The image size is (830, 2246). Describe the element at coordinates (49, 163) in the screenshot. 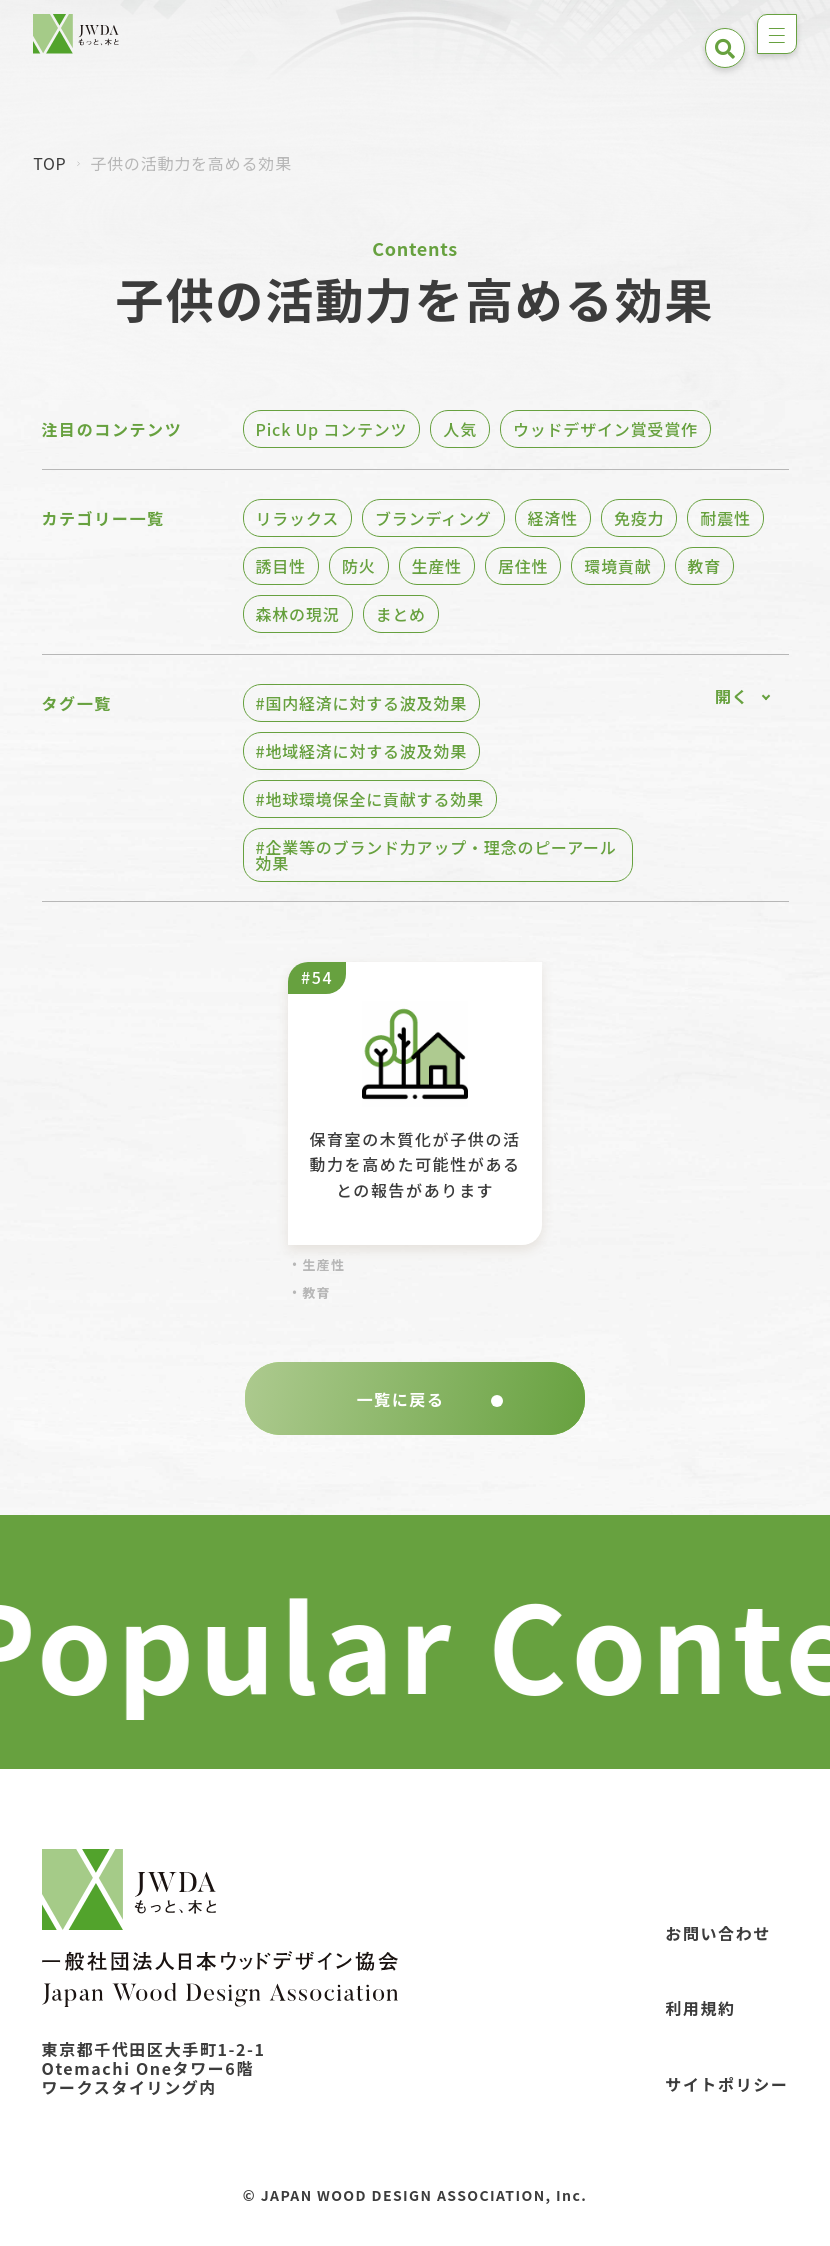

I see `TOP` at that location.